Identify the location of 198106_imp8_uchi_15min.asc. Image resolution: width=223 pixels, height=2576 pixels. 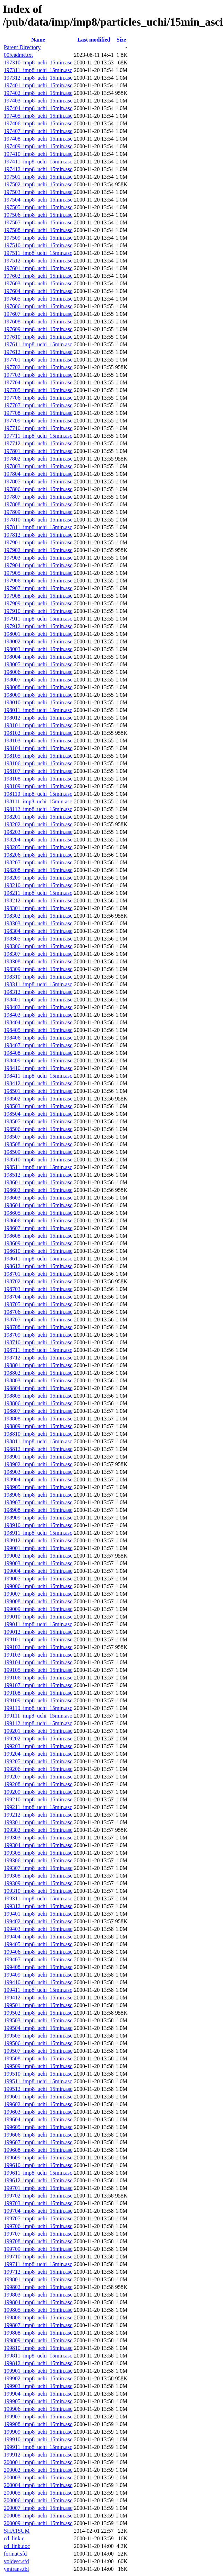
(38, 763).